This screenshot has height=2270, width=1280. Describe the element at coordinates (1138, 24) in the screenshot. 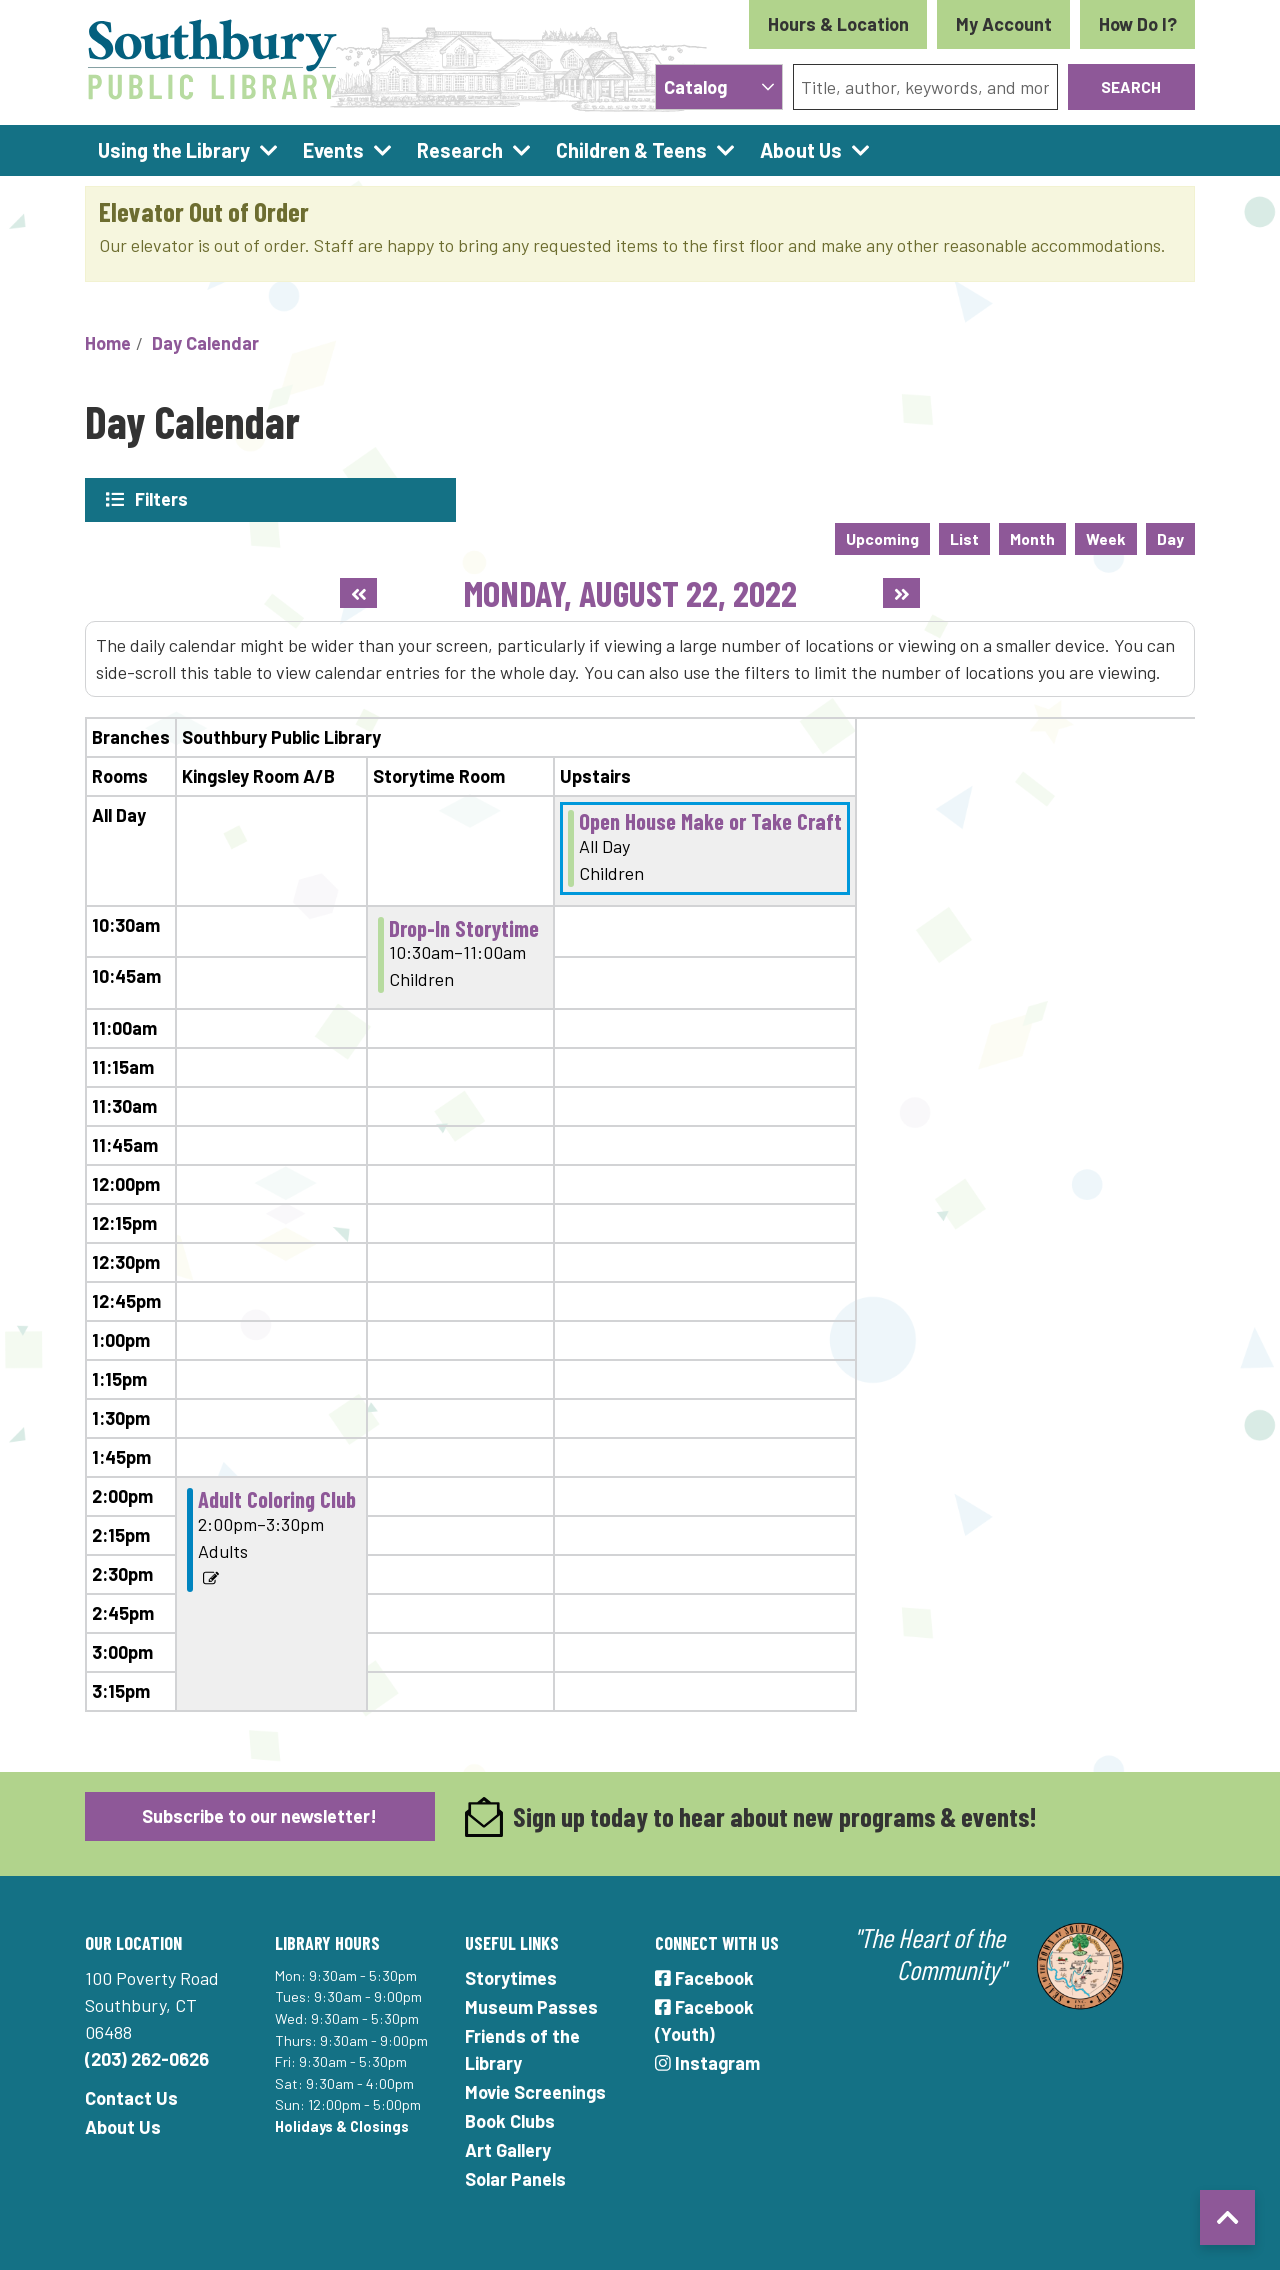

I see `How Do I?` at that location.